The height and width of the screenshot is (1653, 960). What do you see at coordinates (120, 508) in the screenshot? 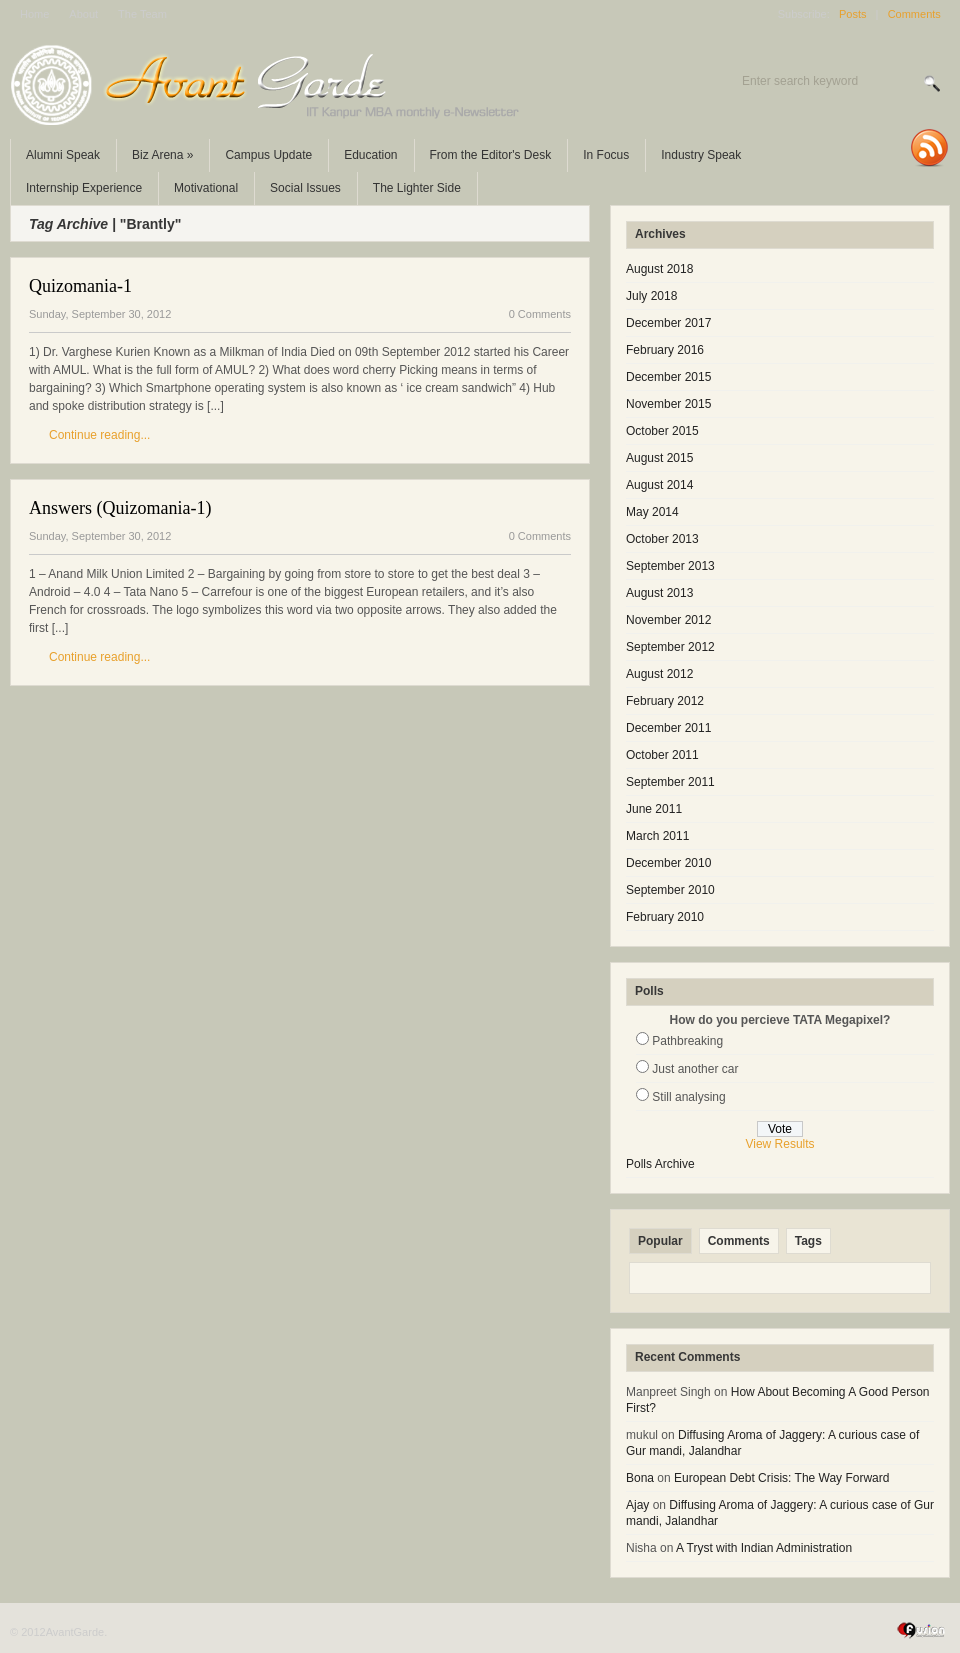
I see `Answers (Quizomania-1)` at bounding box center [120, 508].